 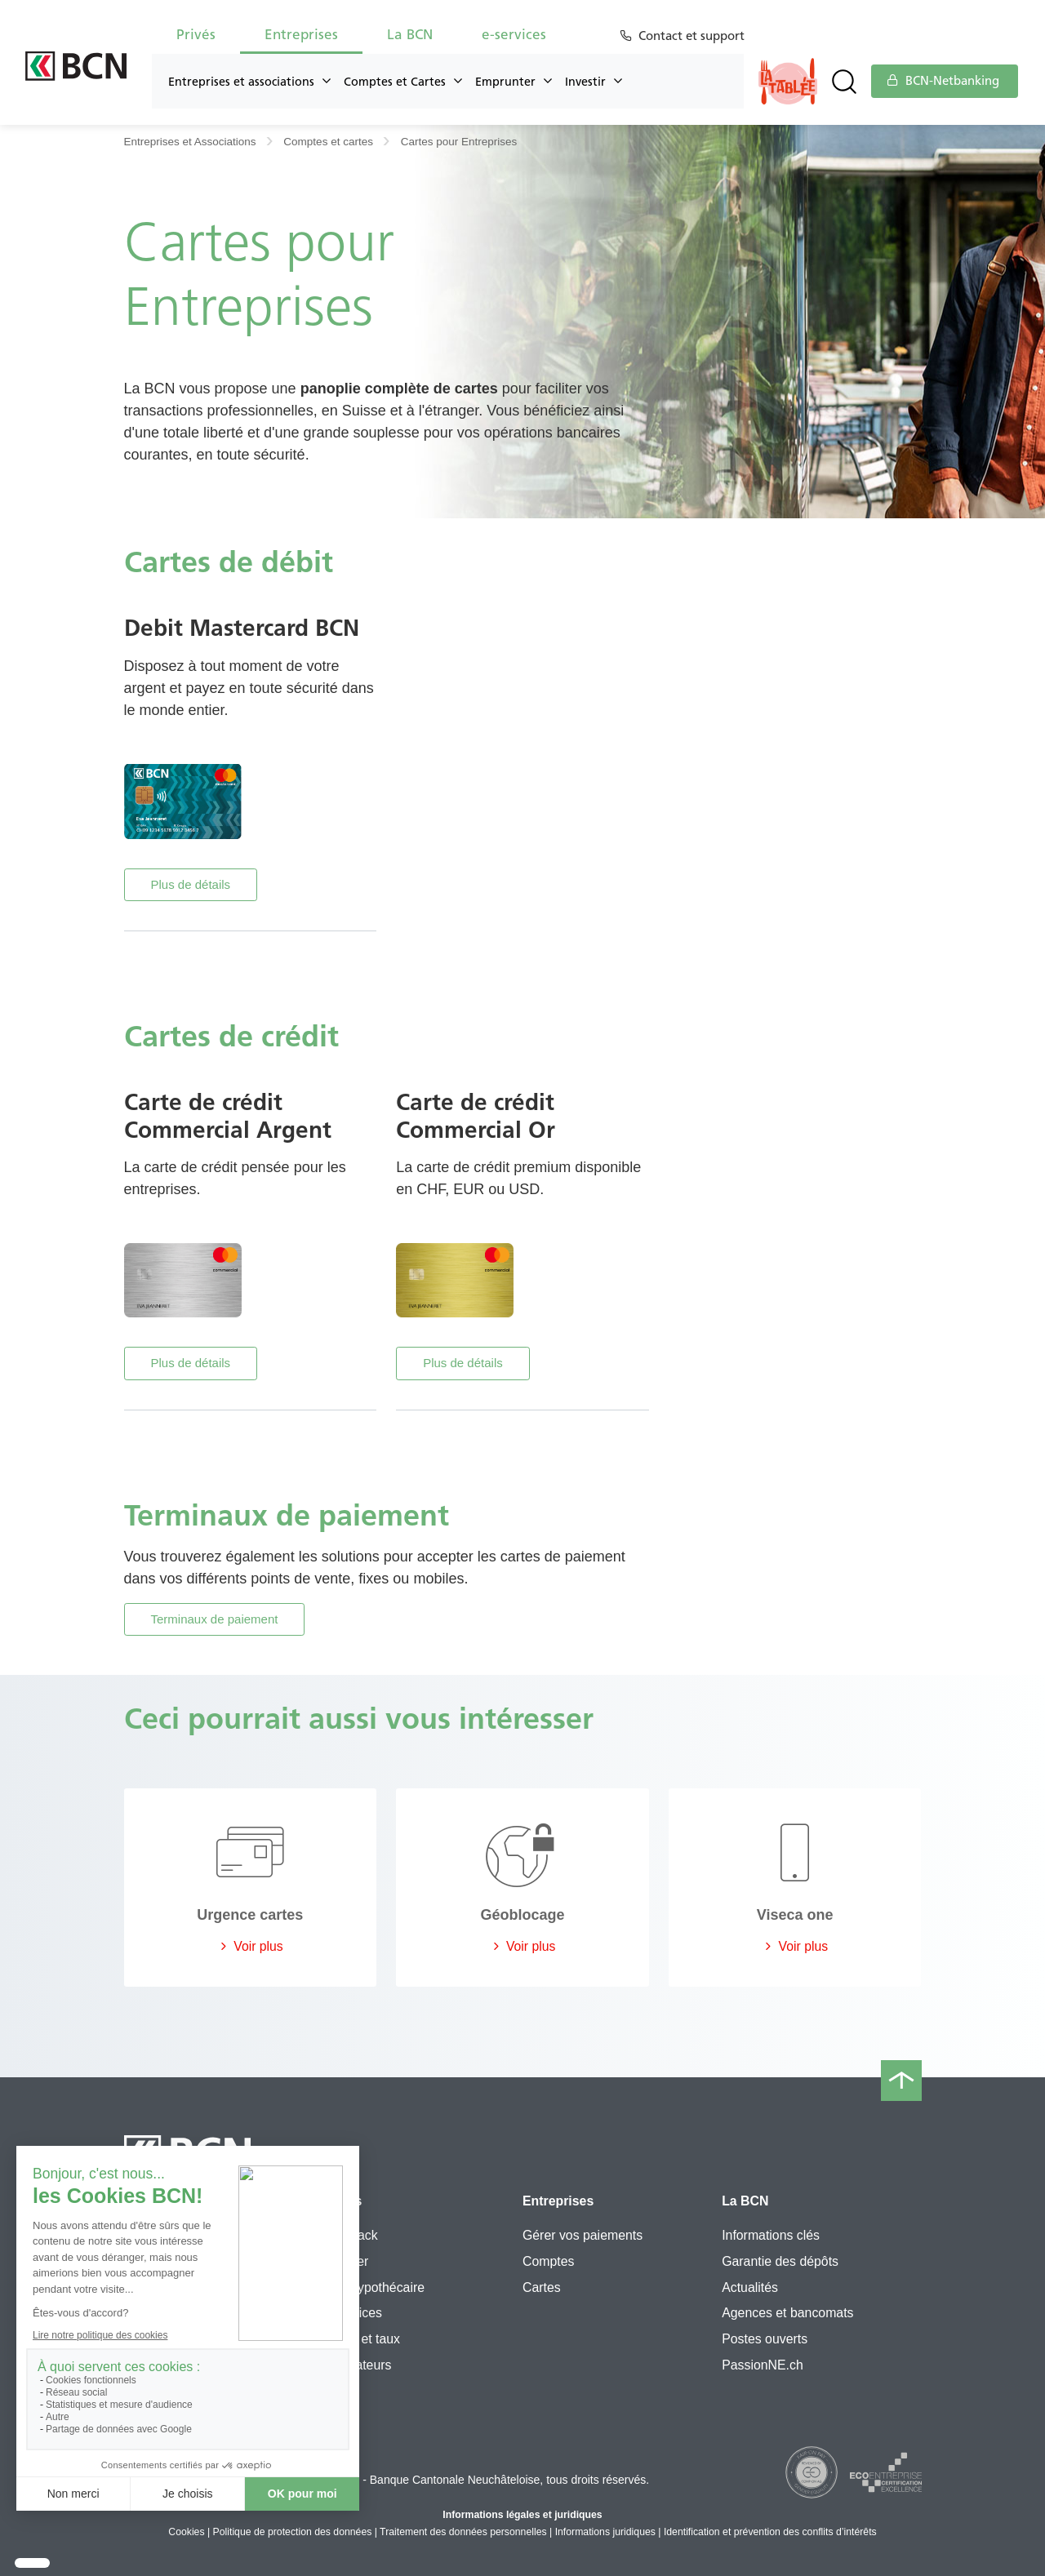 I want to click on Comptes, so click(x=548, y=2261).